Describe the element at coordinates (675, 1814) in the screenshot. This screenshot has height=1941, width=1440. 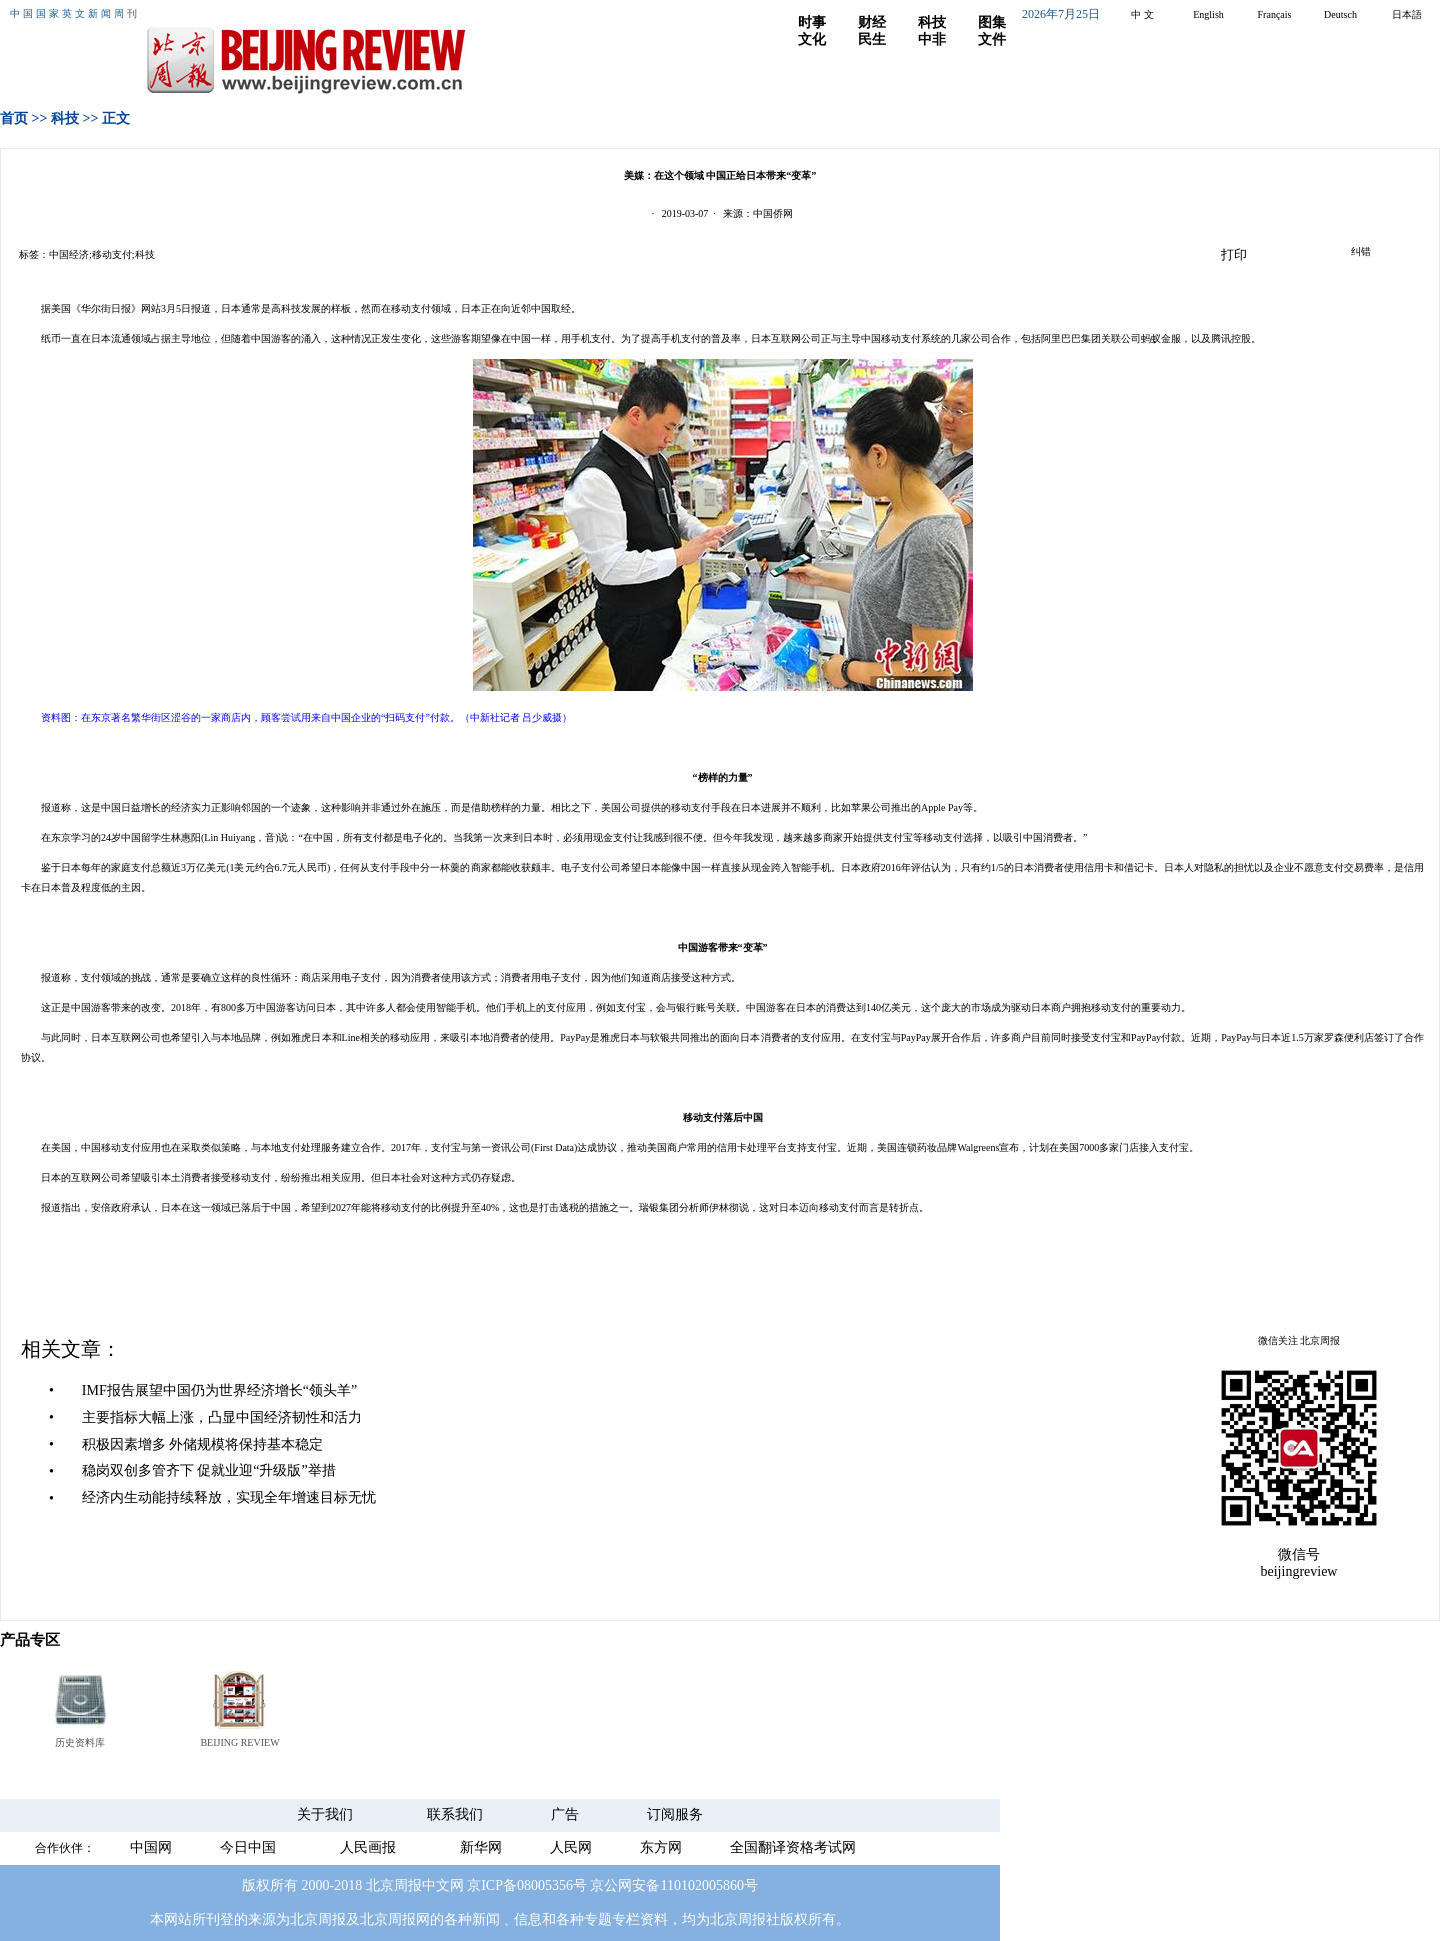
I see `订阅服务` at that location.